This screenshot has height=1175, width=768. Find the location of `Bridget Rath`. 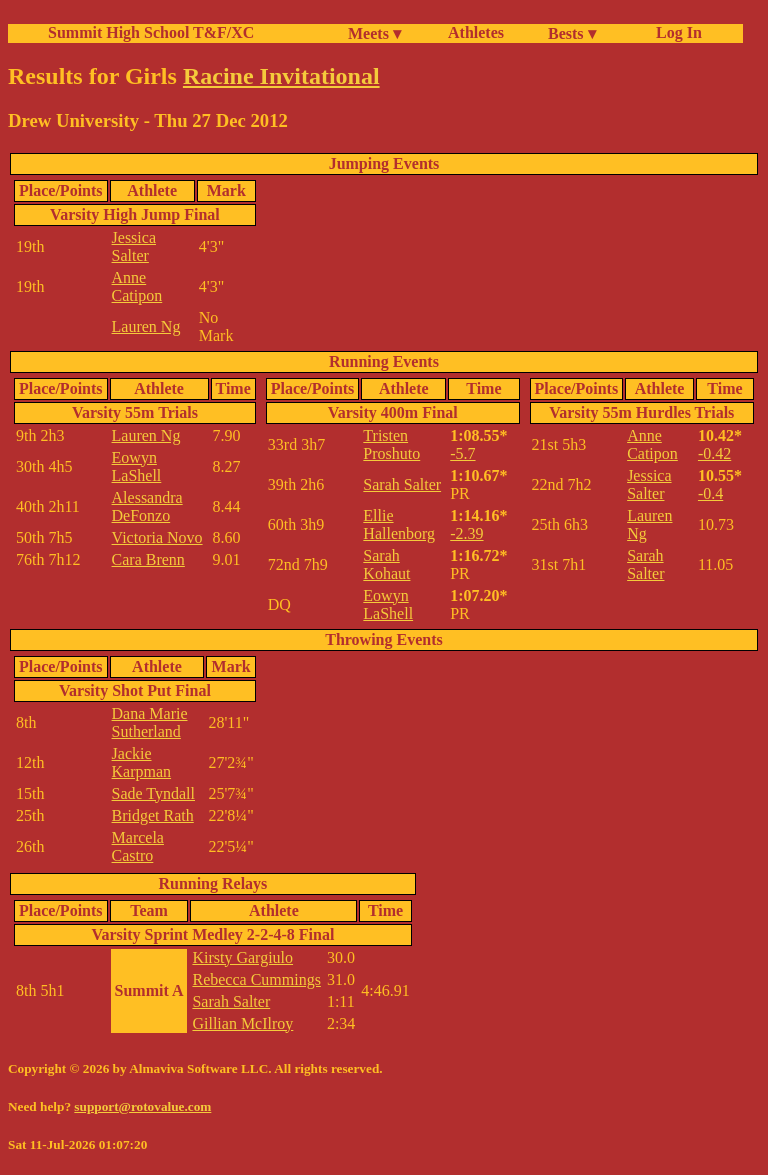

Bridget Rath is located at coordinates (153, 815).